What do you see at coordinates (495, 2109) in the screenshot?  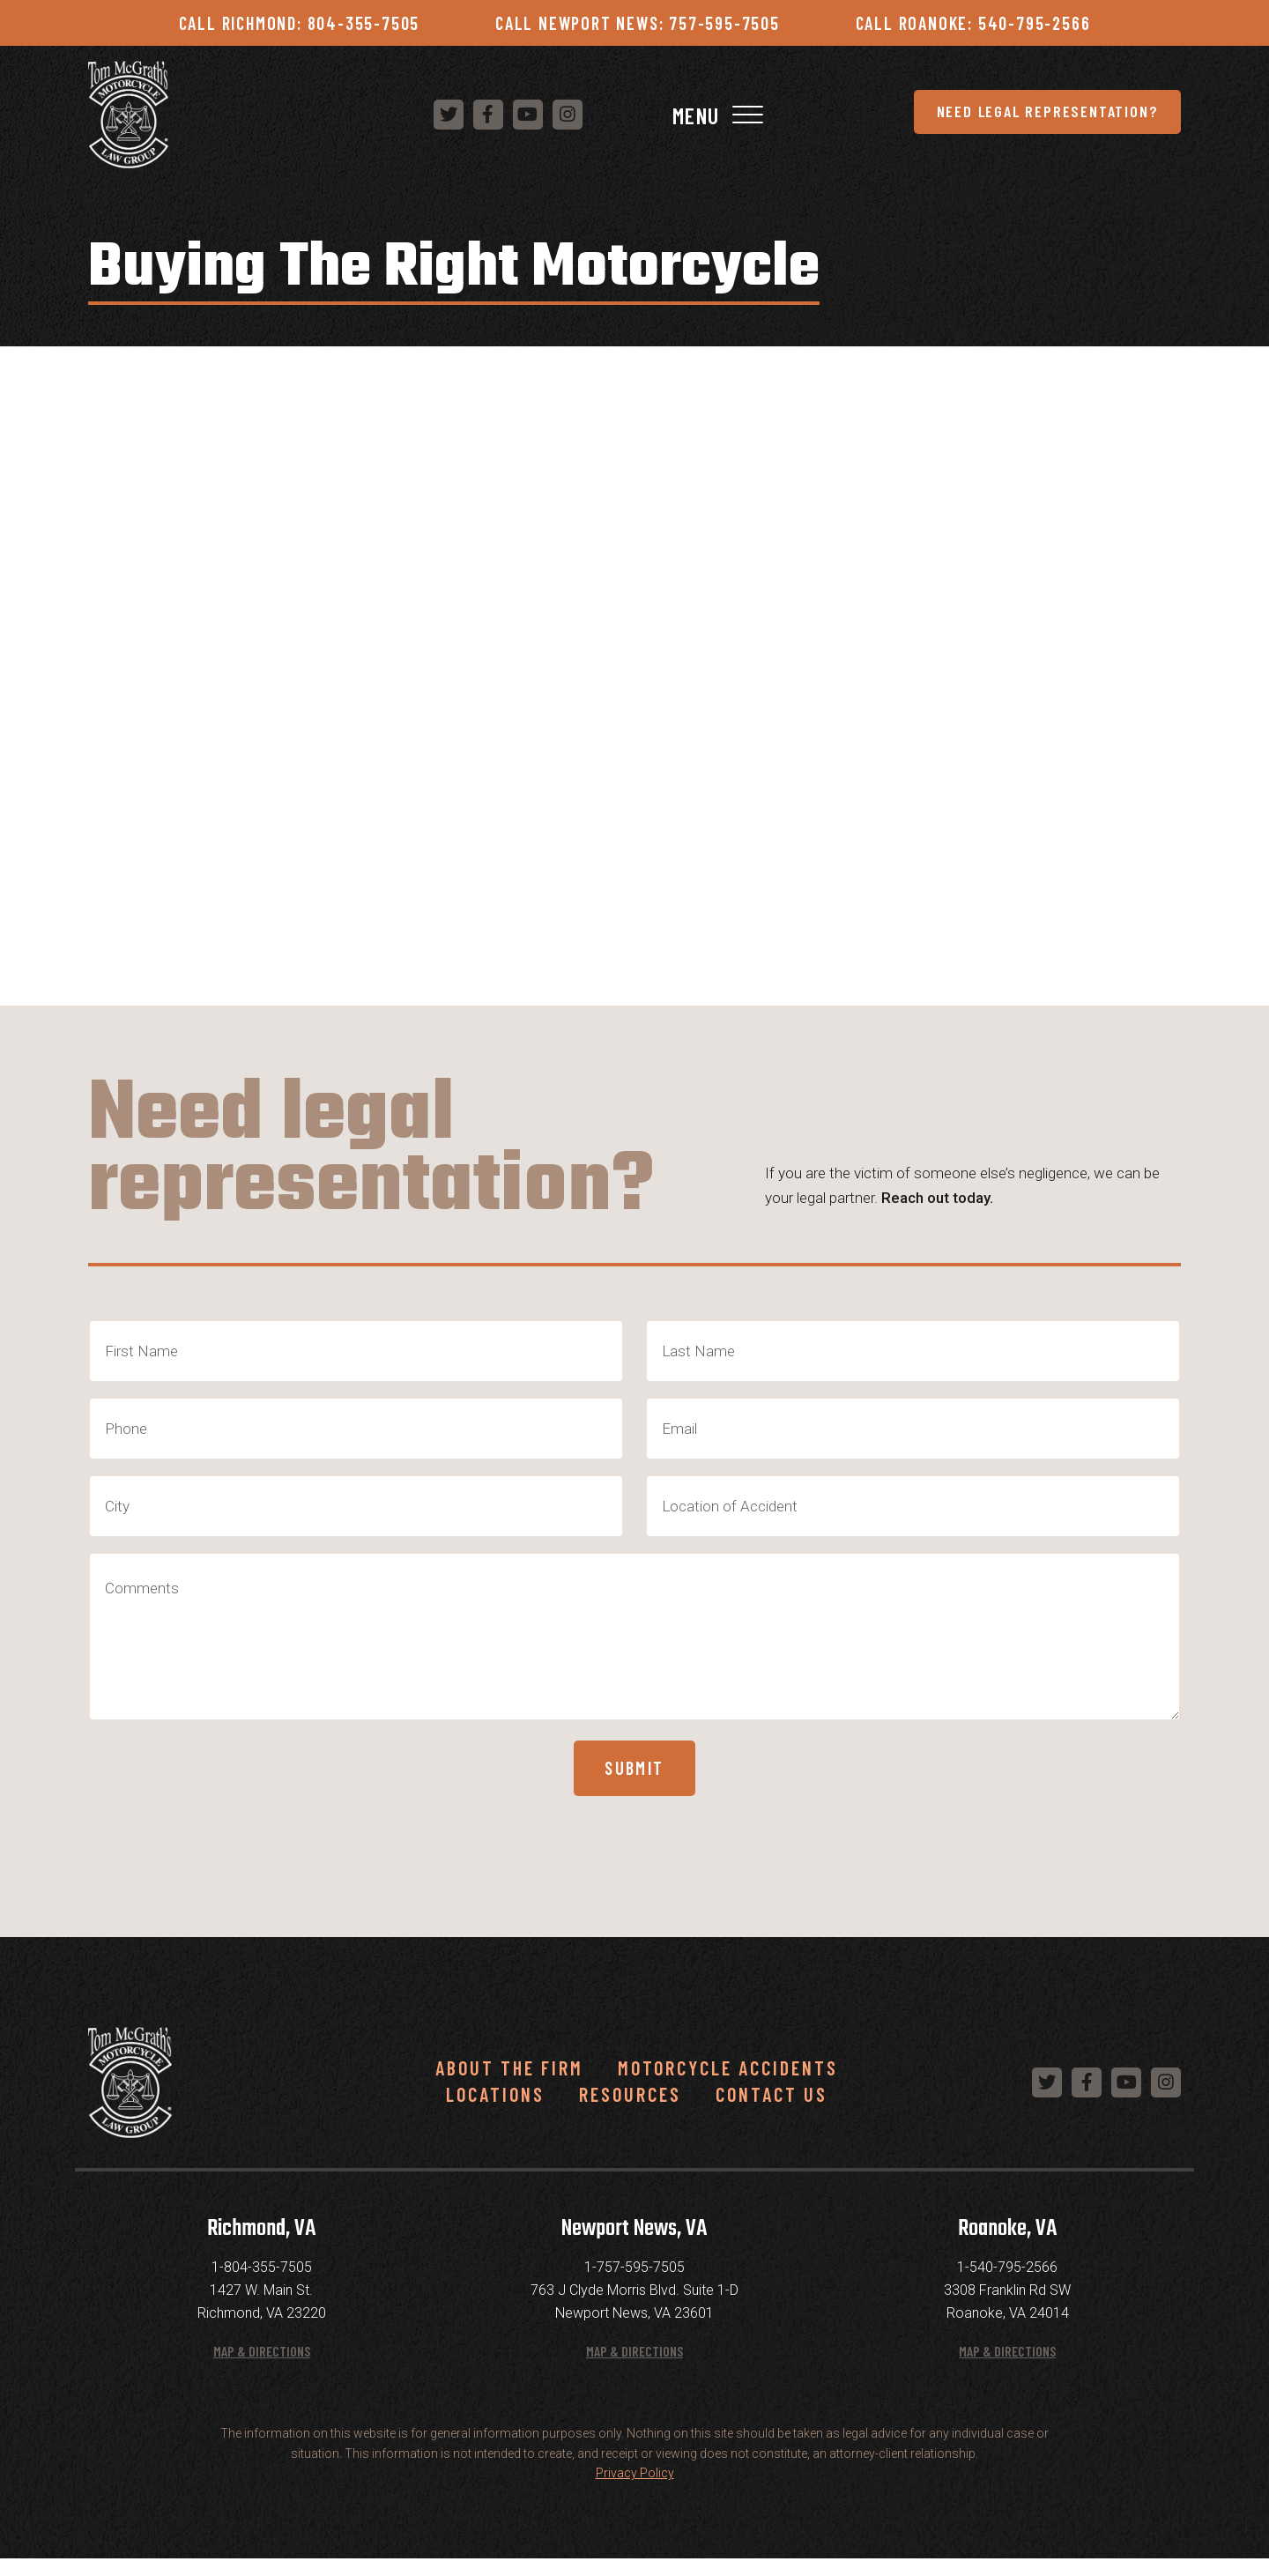 I see `Locations` at bounding box center [495, 2109].